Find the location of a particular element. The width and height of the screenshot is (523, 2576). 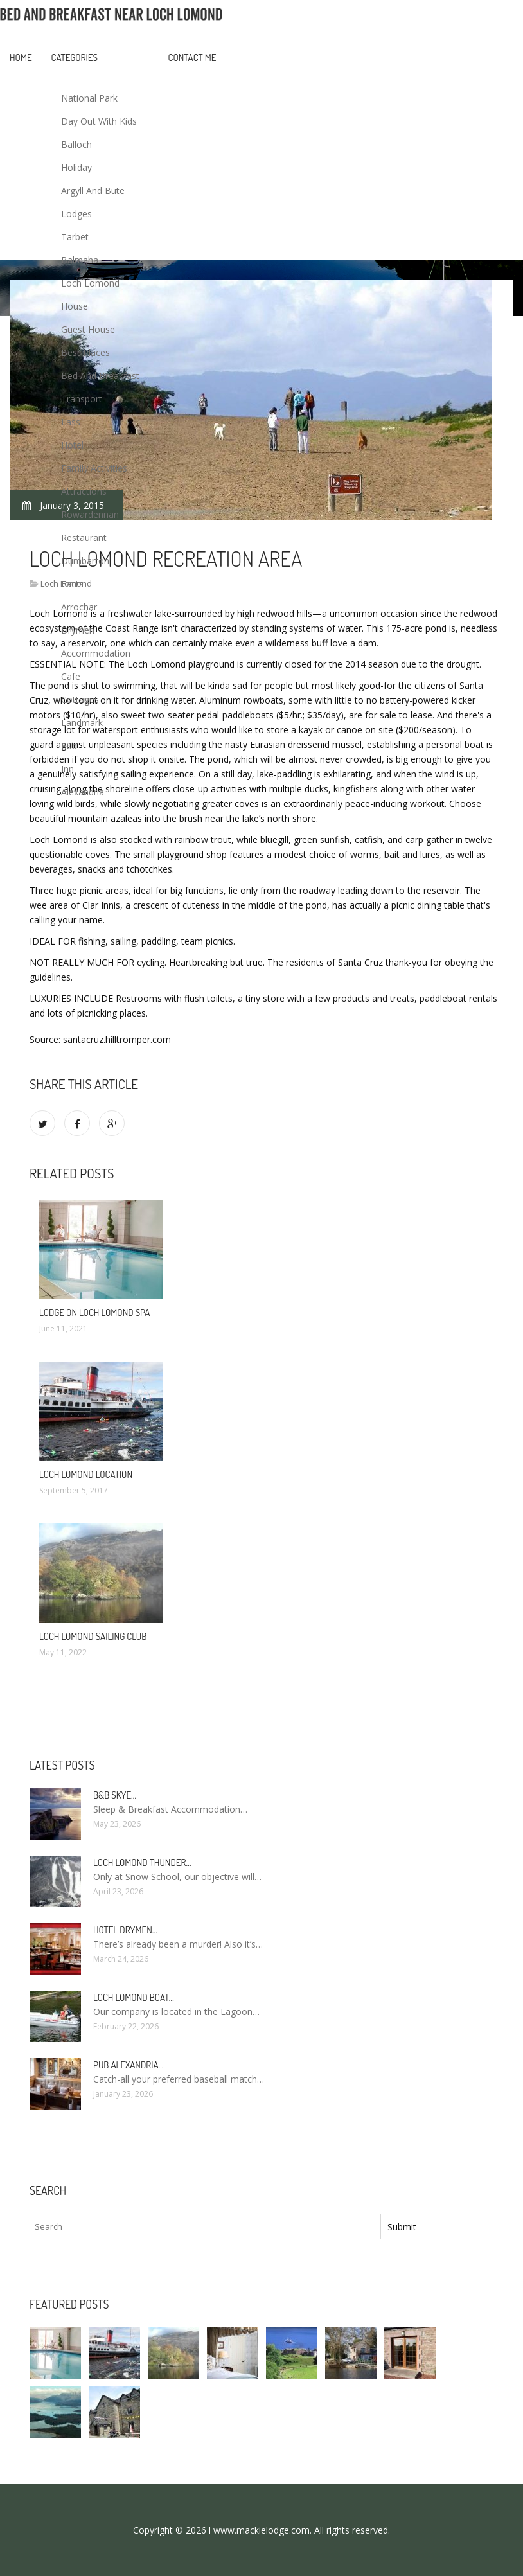

Lodges is located at coordinates (76, 214).